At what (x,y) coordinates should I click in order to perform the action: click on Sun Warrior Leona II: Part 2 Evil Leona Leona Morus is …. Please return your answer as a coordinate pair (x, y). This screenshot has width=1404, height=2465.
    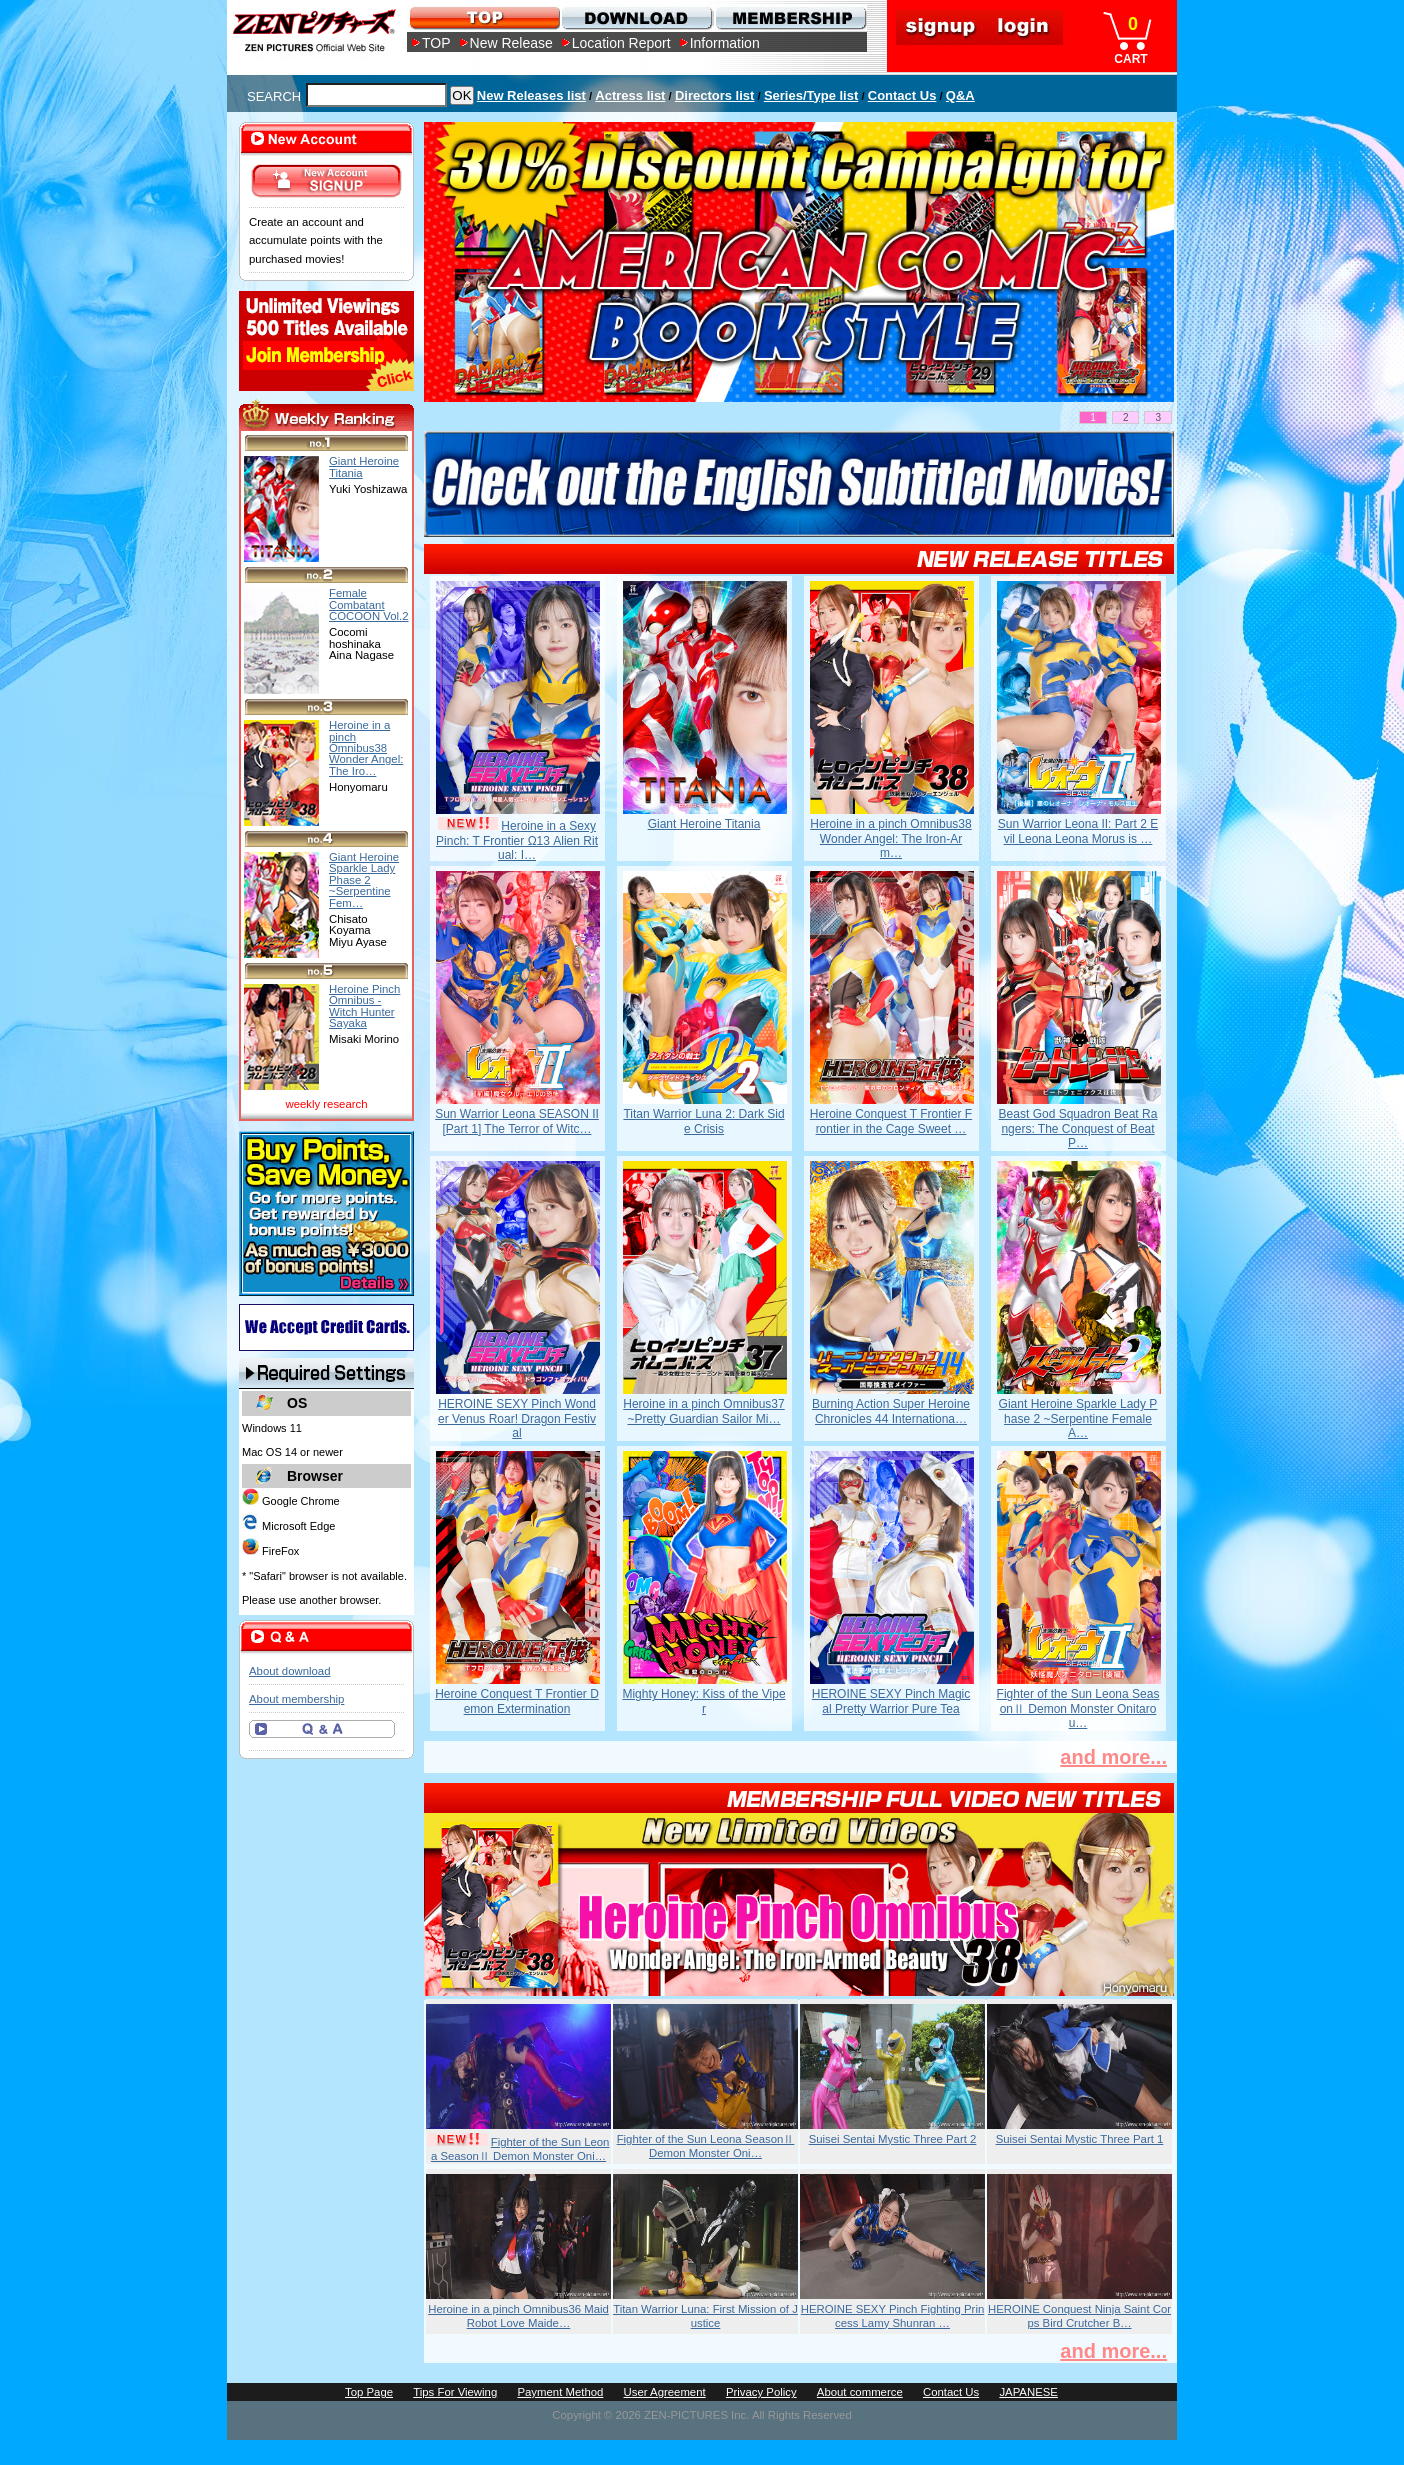
    Looking at the image, I should click on (1078, 831).